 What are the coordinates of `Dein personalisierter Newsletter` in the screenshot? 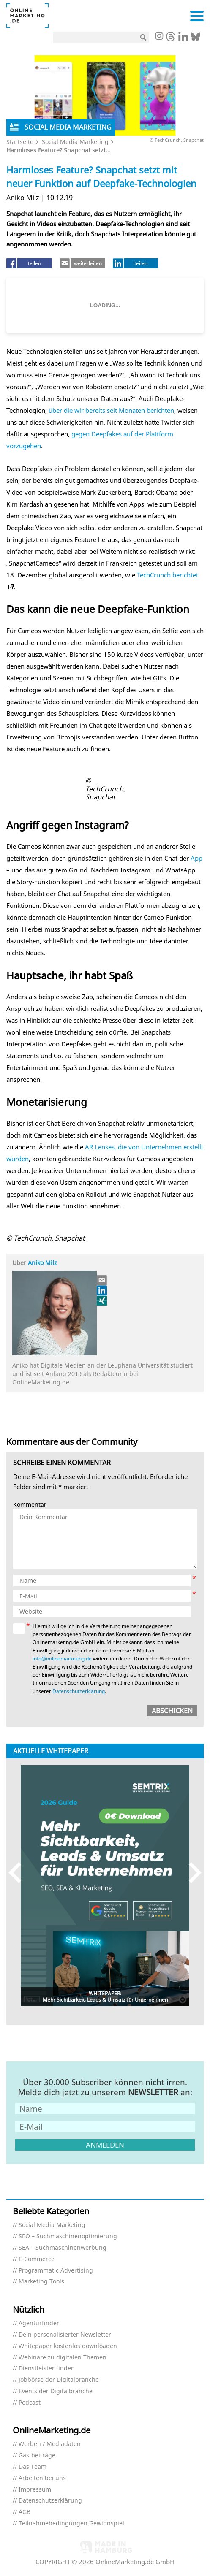 It's located at (65, 2334).